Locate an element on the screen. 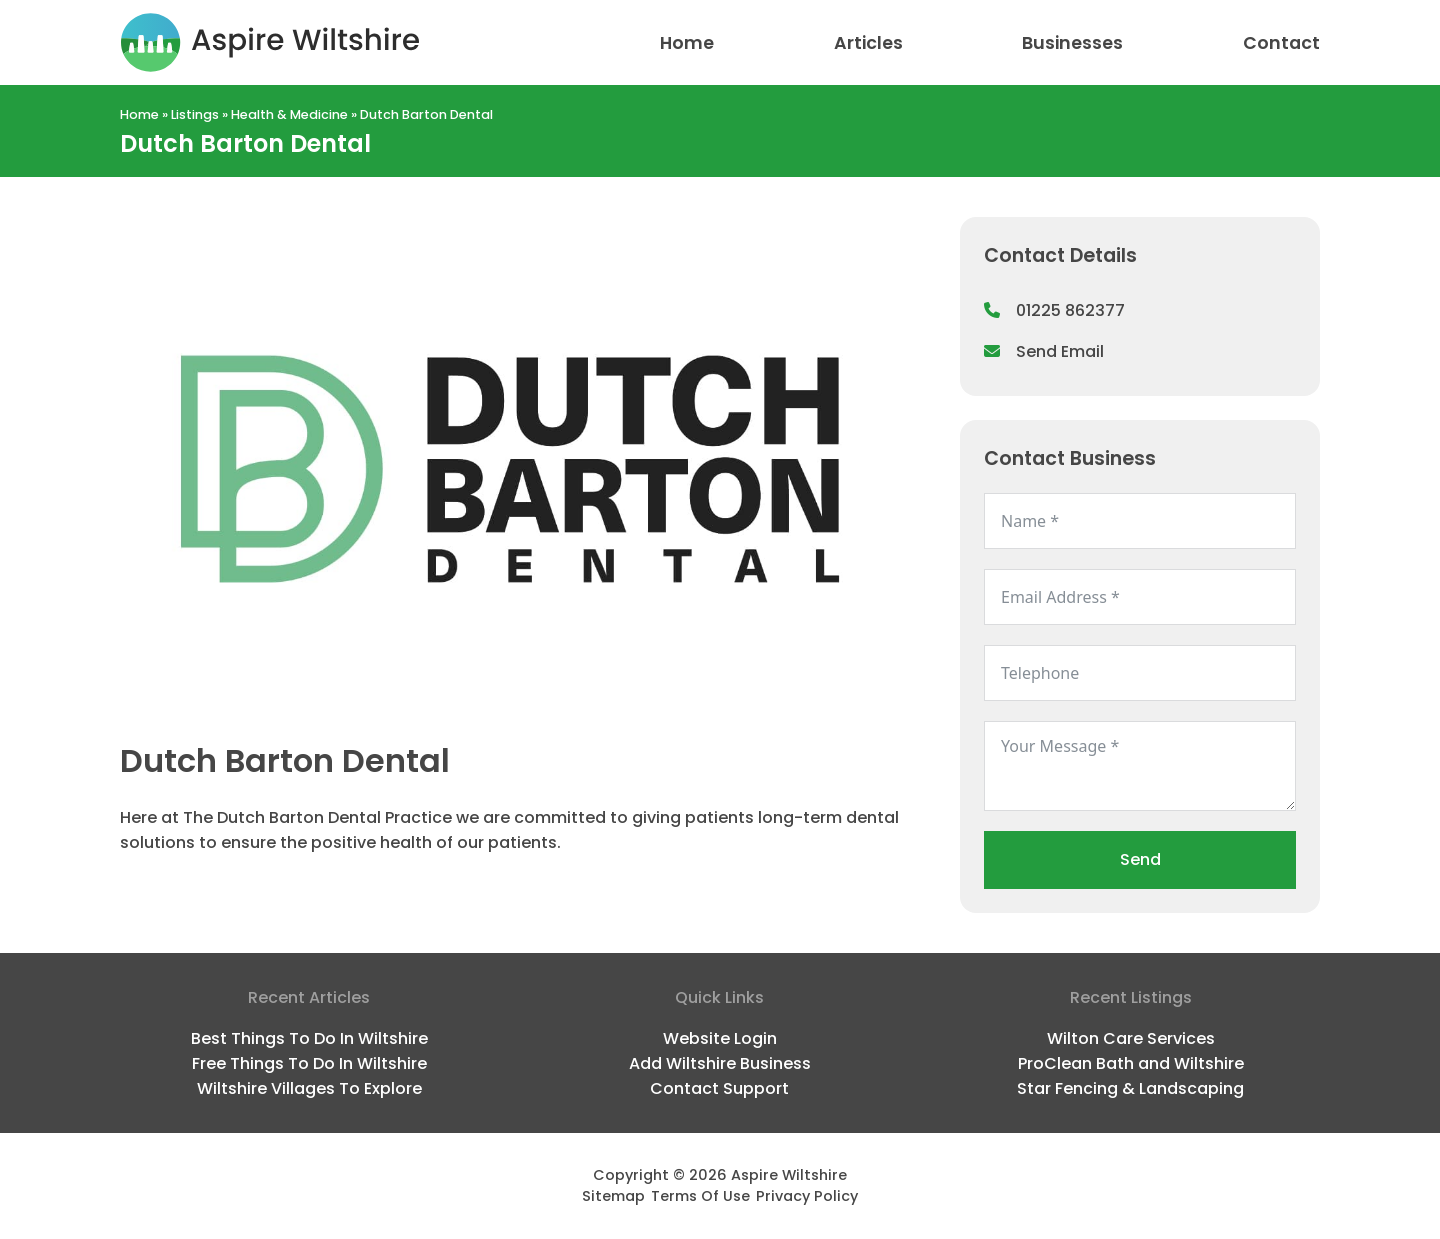 The height and width of the screenshot is (1239, 1440). Star Fencing & Landscaping is located at coordinates (1130, 1088).